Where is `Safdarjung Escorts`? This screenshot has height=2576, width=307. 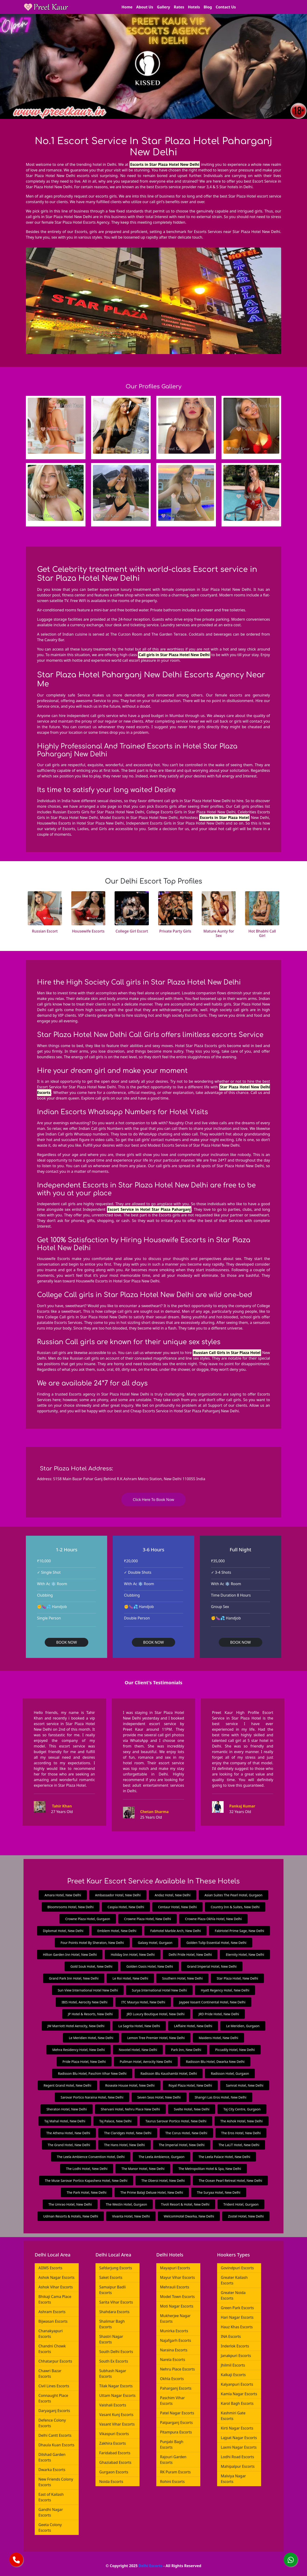 Safdarjung Escorts is located at coordinates (115, 2267).